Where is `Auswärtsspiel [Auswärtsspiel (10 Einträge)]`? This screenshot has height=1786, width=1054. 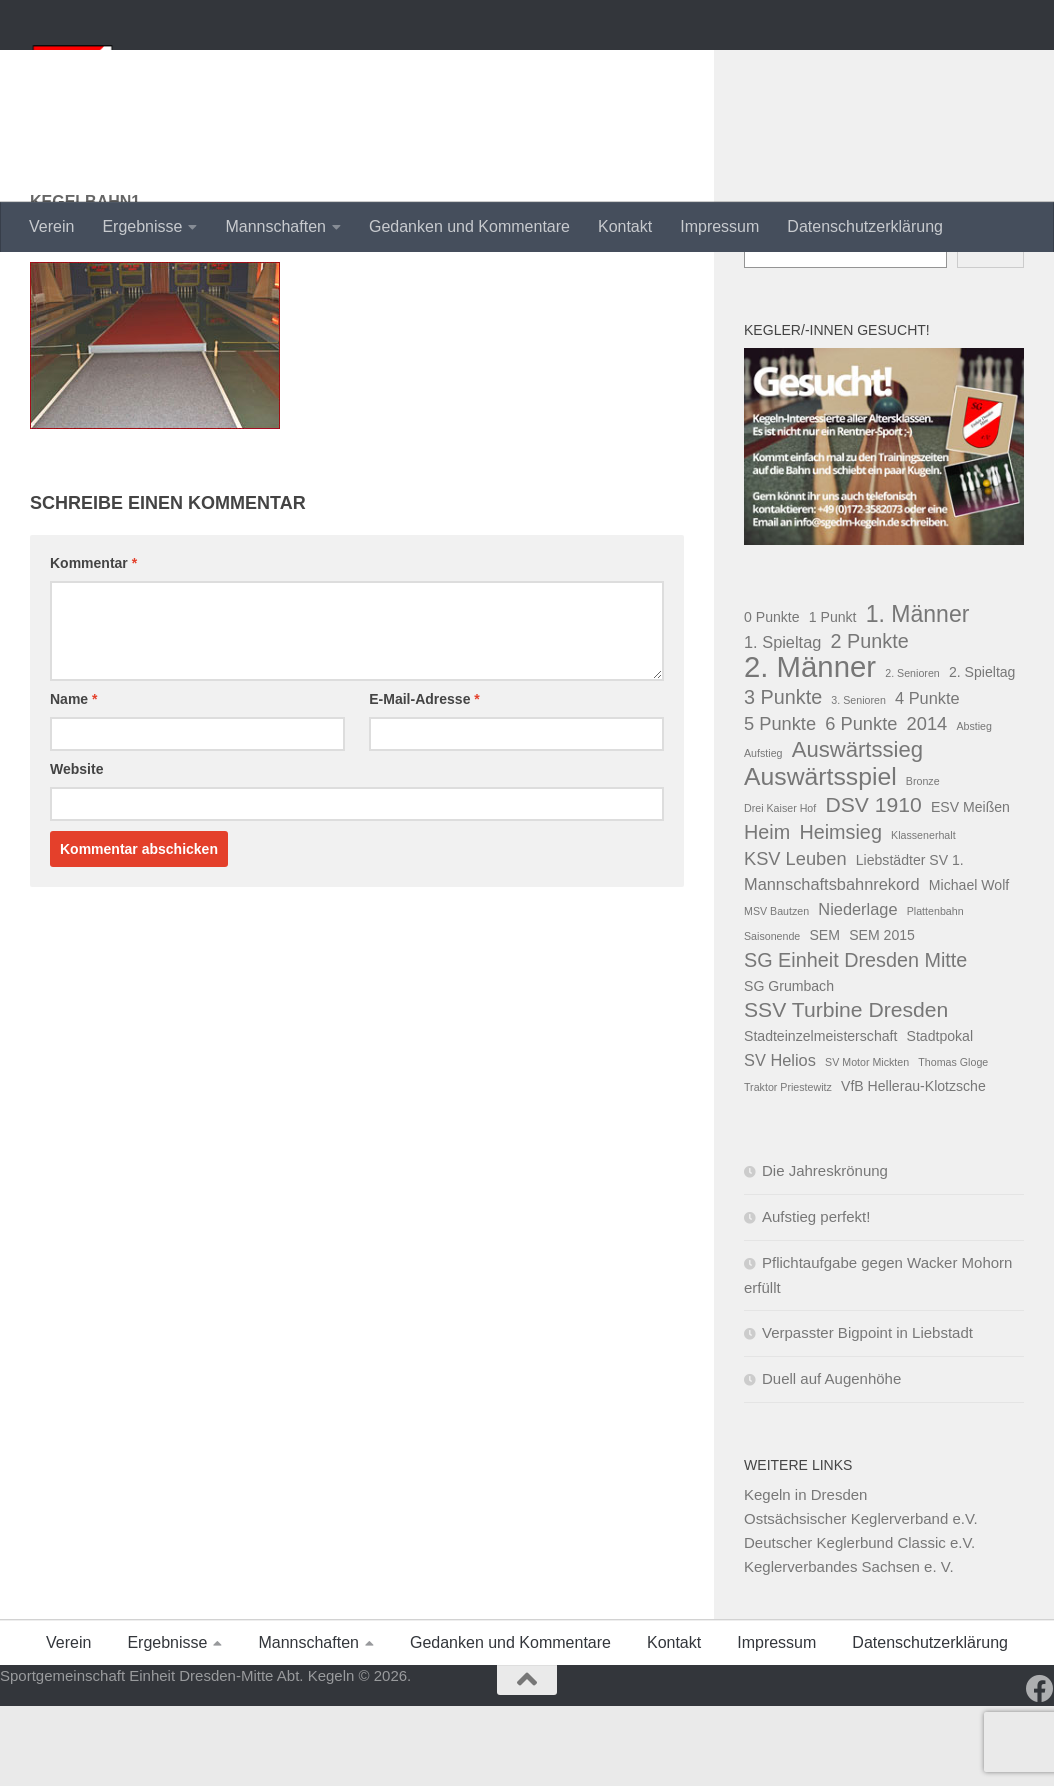
Auswärtsspiel [Auswärtsspiel (10 Einträge)] is located at coordinates (820, 857).